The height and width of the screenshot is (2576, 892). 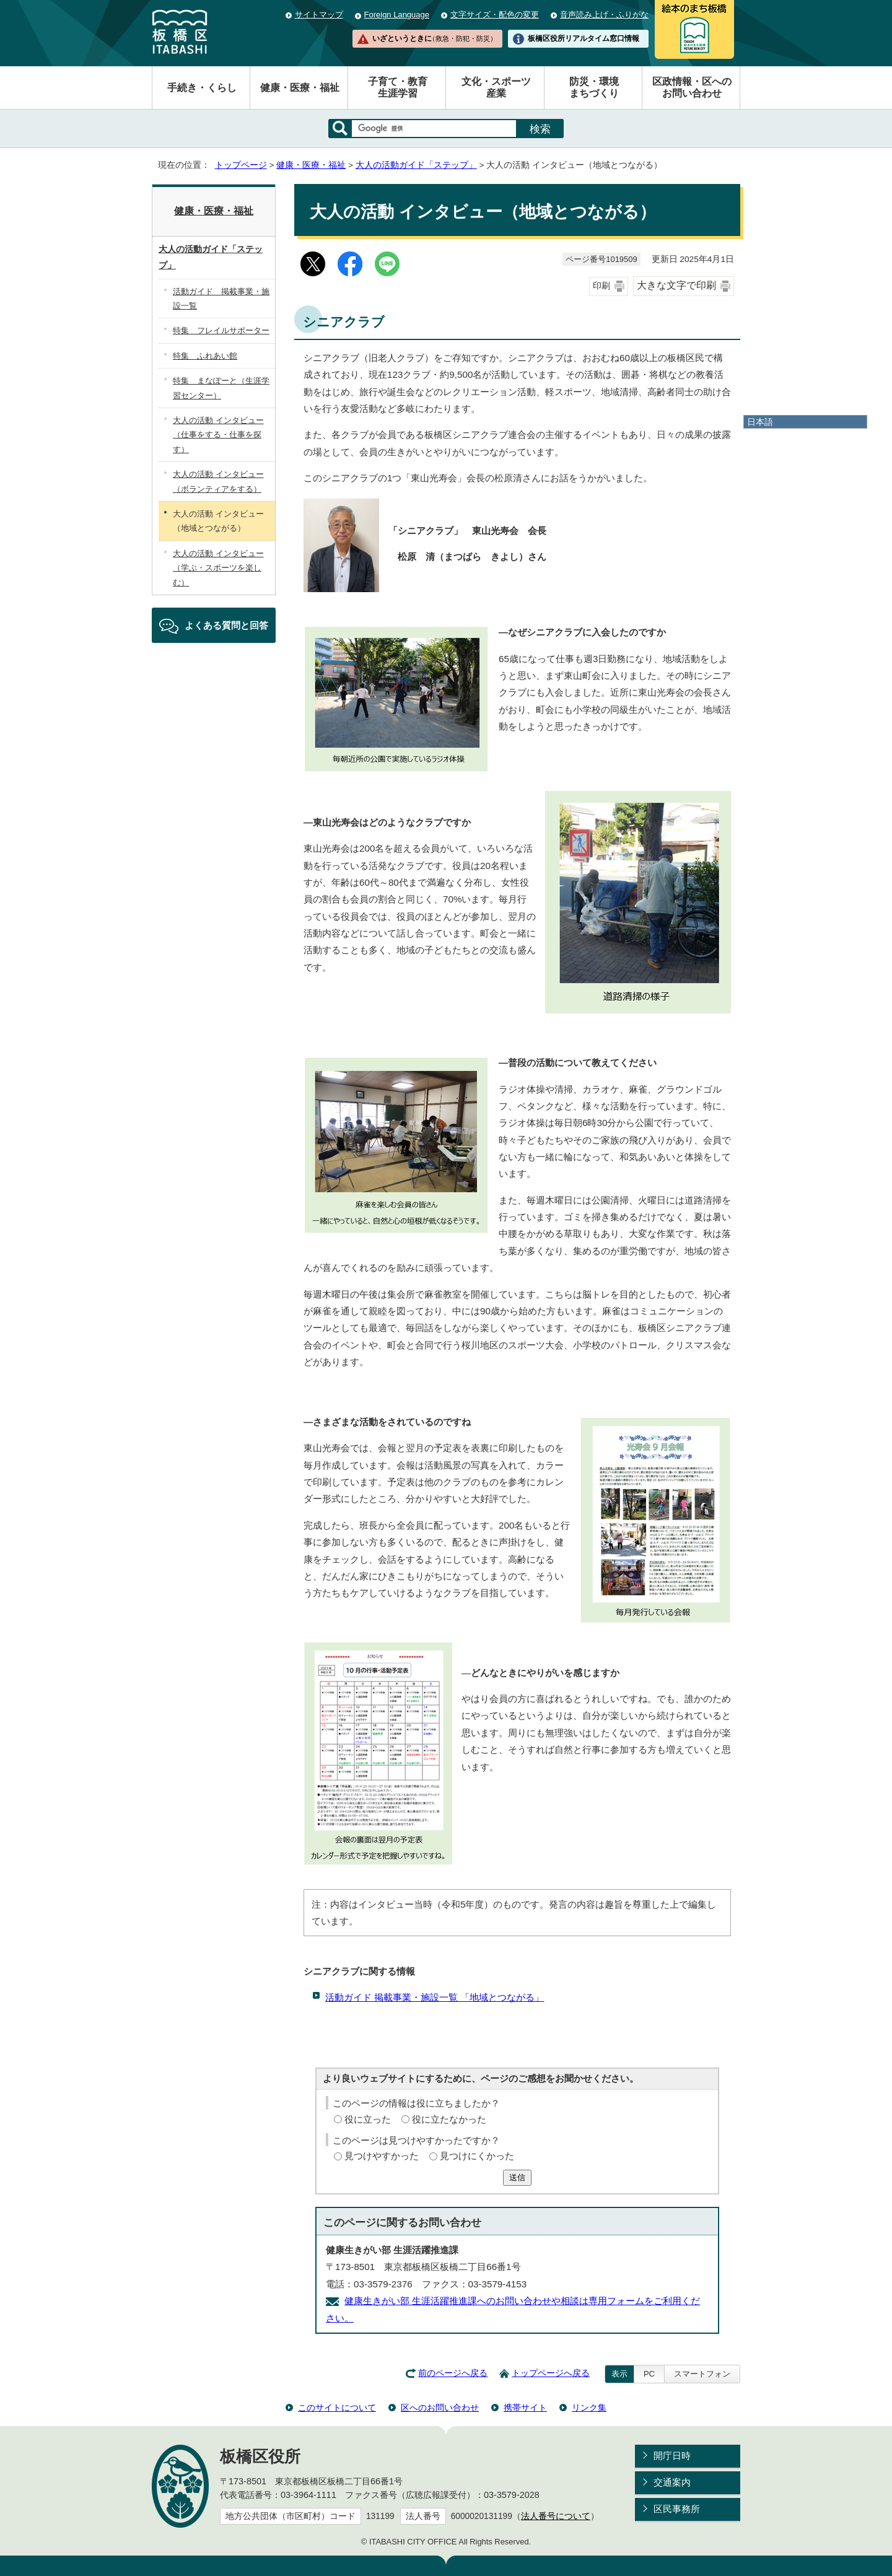 I want to click on 携帯サイト, so click(x=525, y=2407).